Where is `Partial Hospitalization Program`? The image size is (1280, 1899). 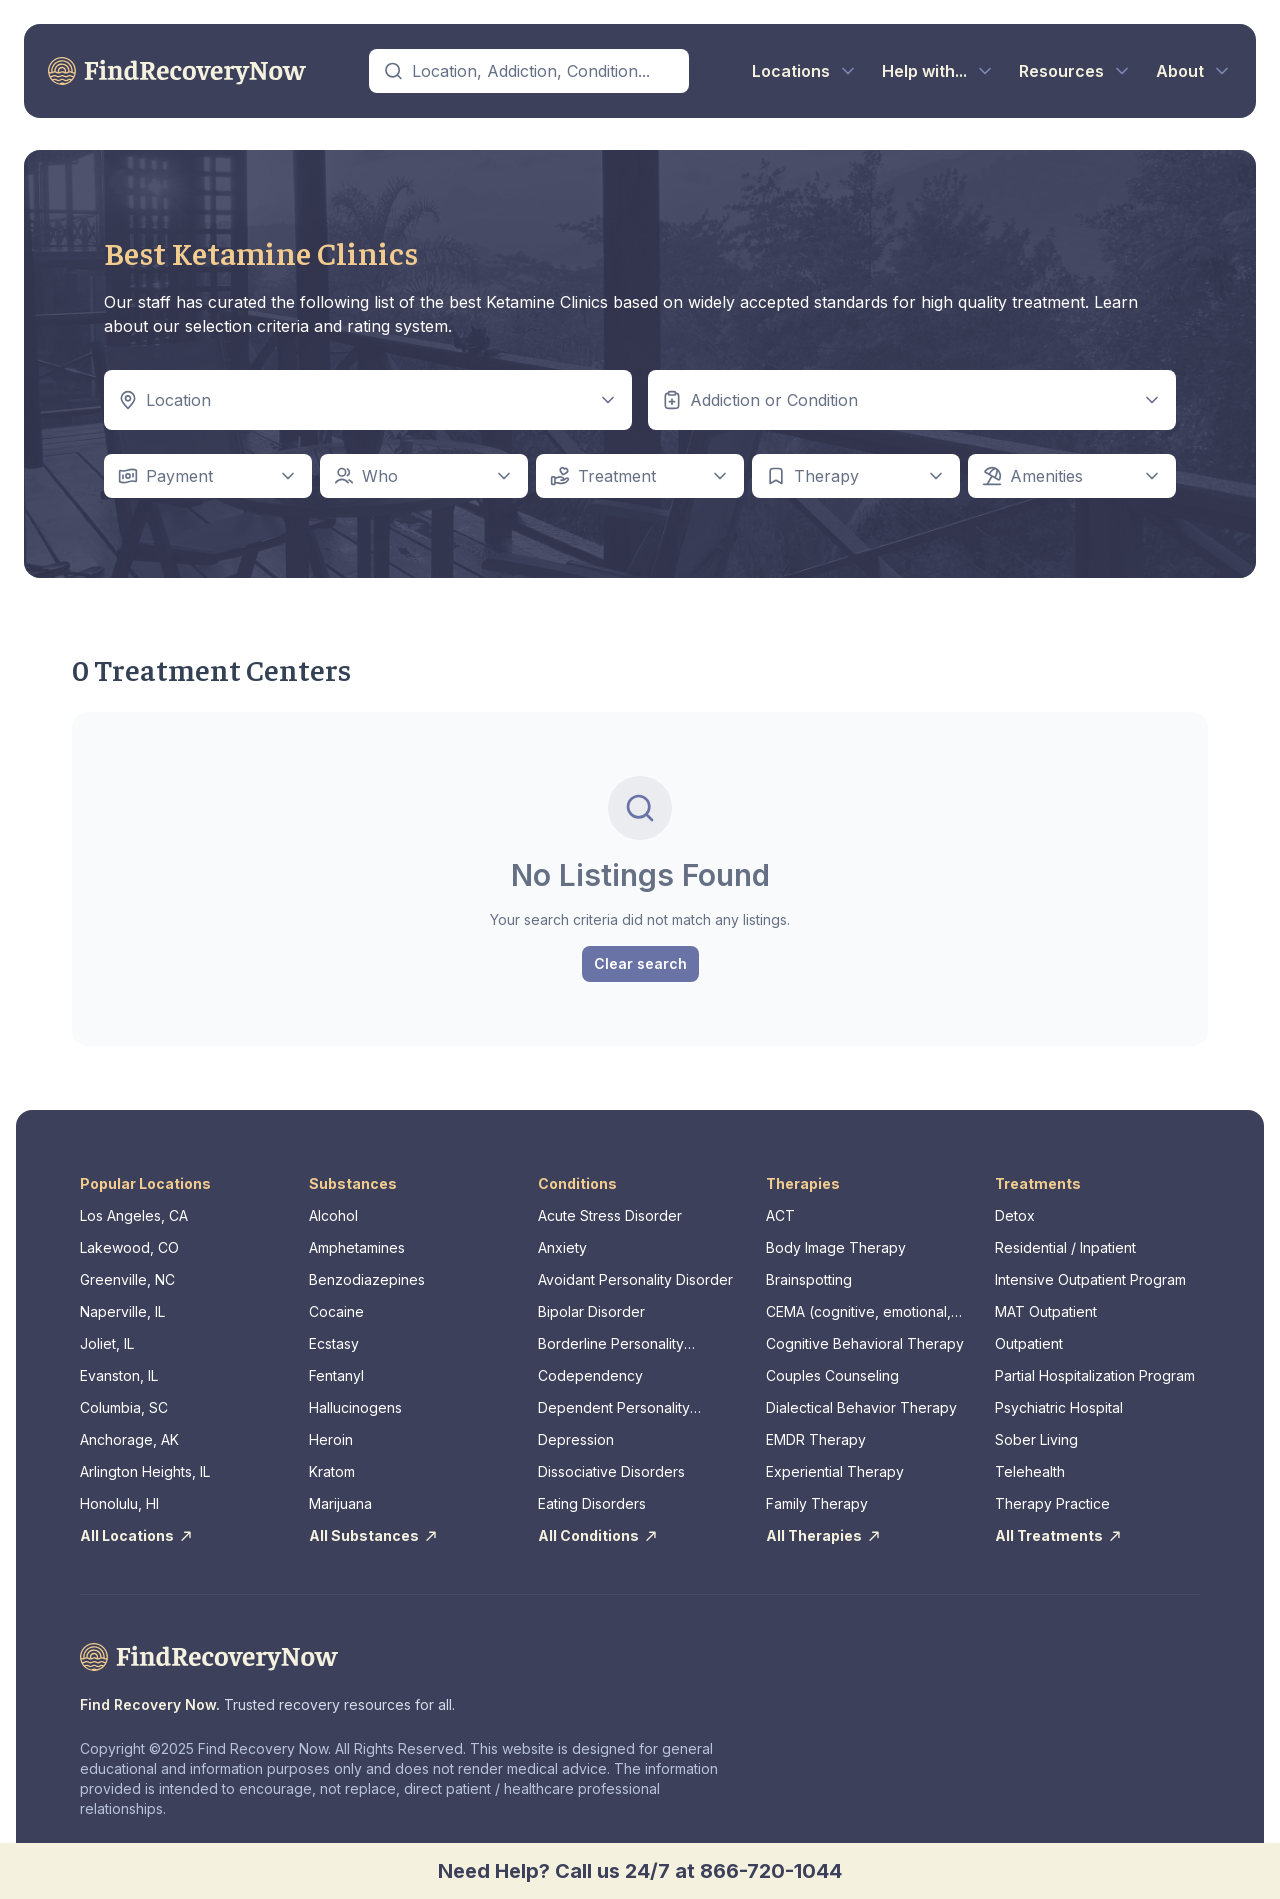
Partial Hospitalization Program is located at coordinates (1095, 1375).